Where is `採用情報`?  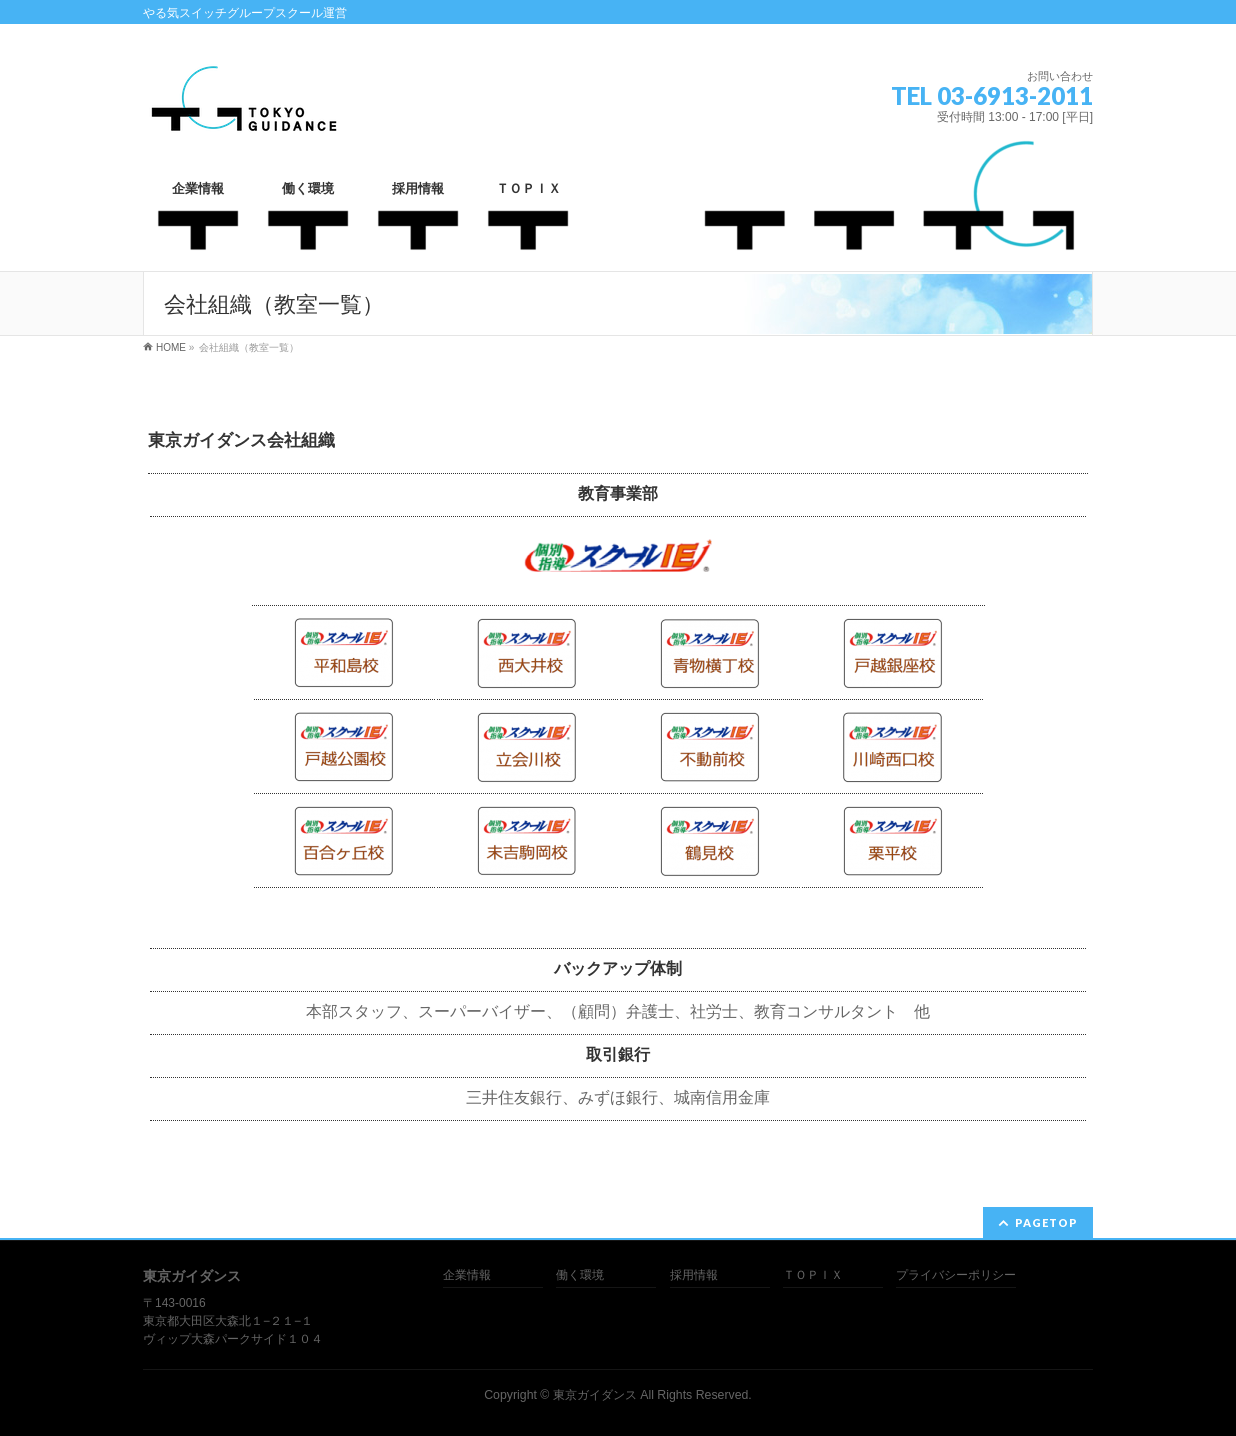 採用情報 is located at coordinates (694, 1275).